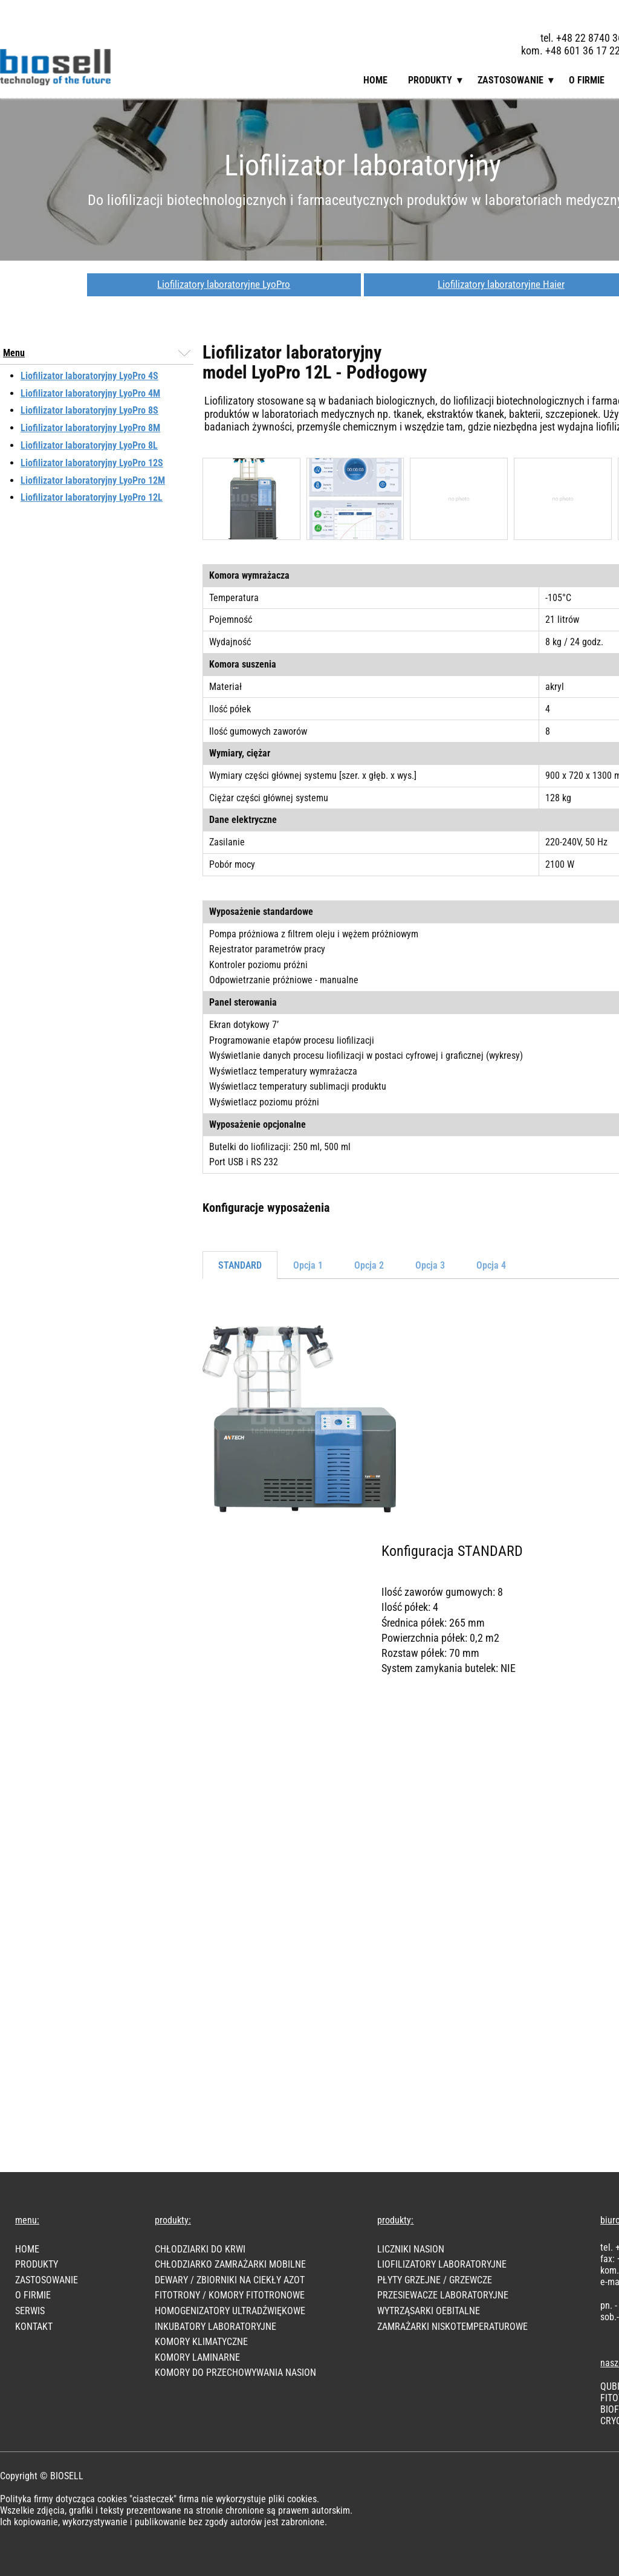 The image size is (619, 2576). Describe the element at coordinates (369, 1265) in the screenshot. I see `Opcja 2 [tab]` at that location.